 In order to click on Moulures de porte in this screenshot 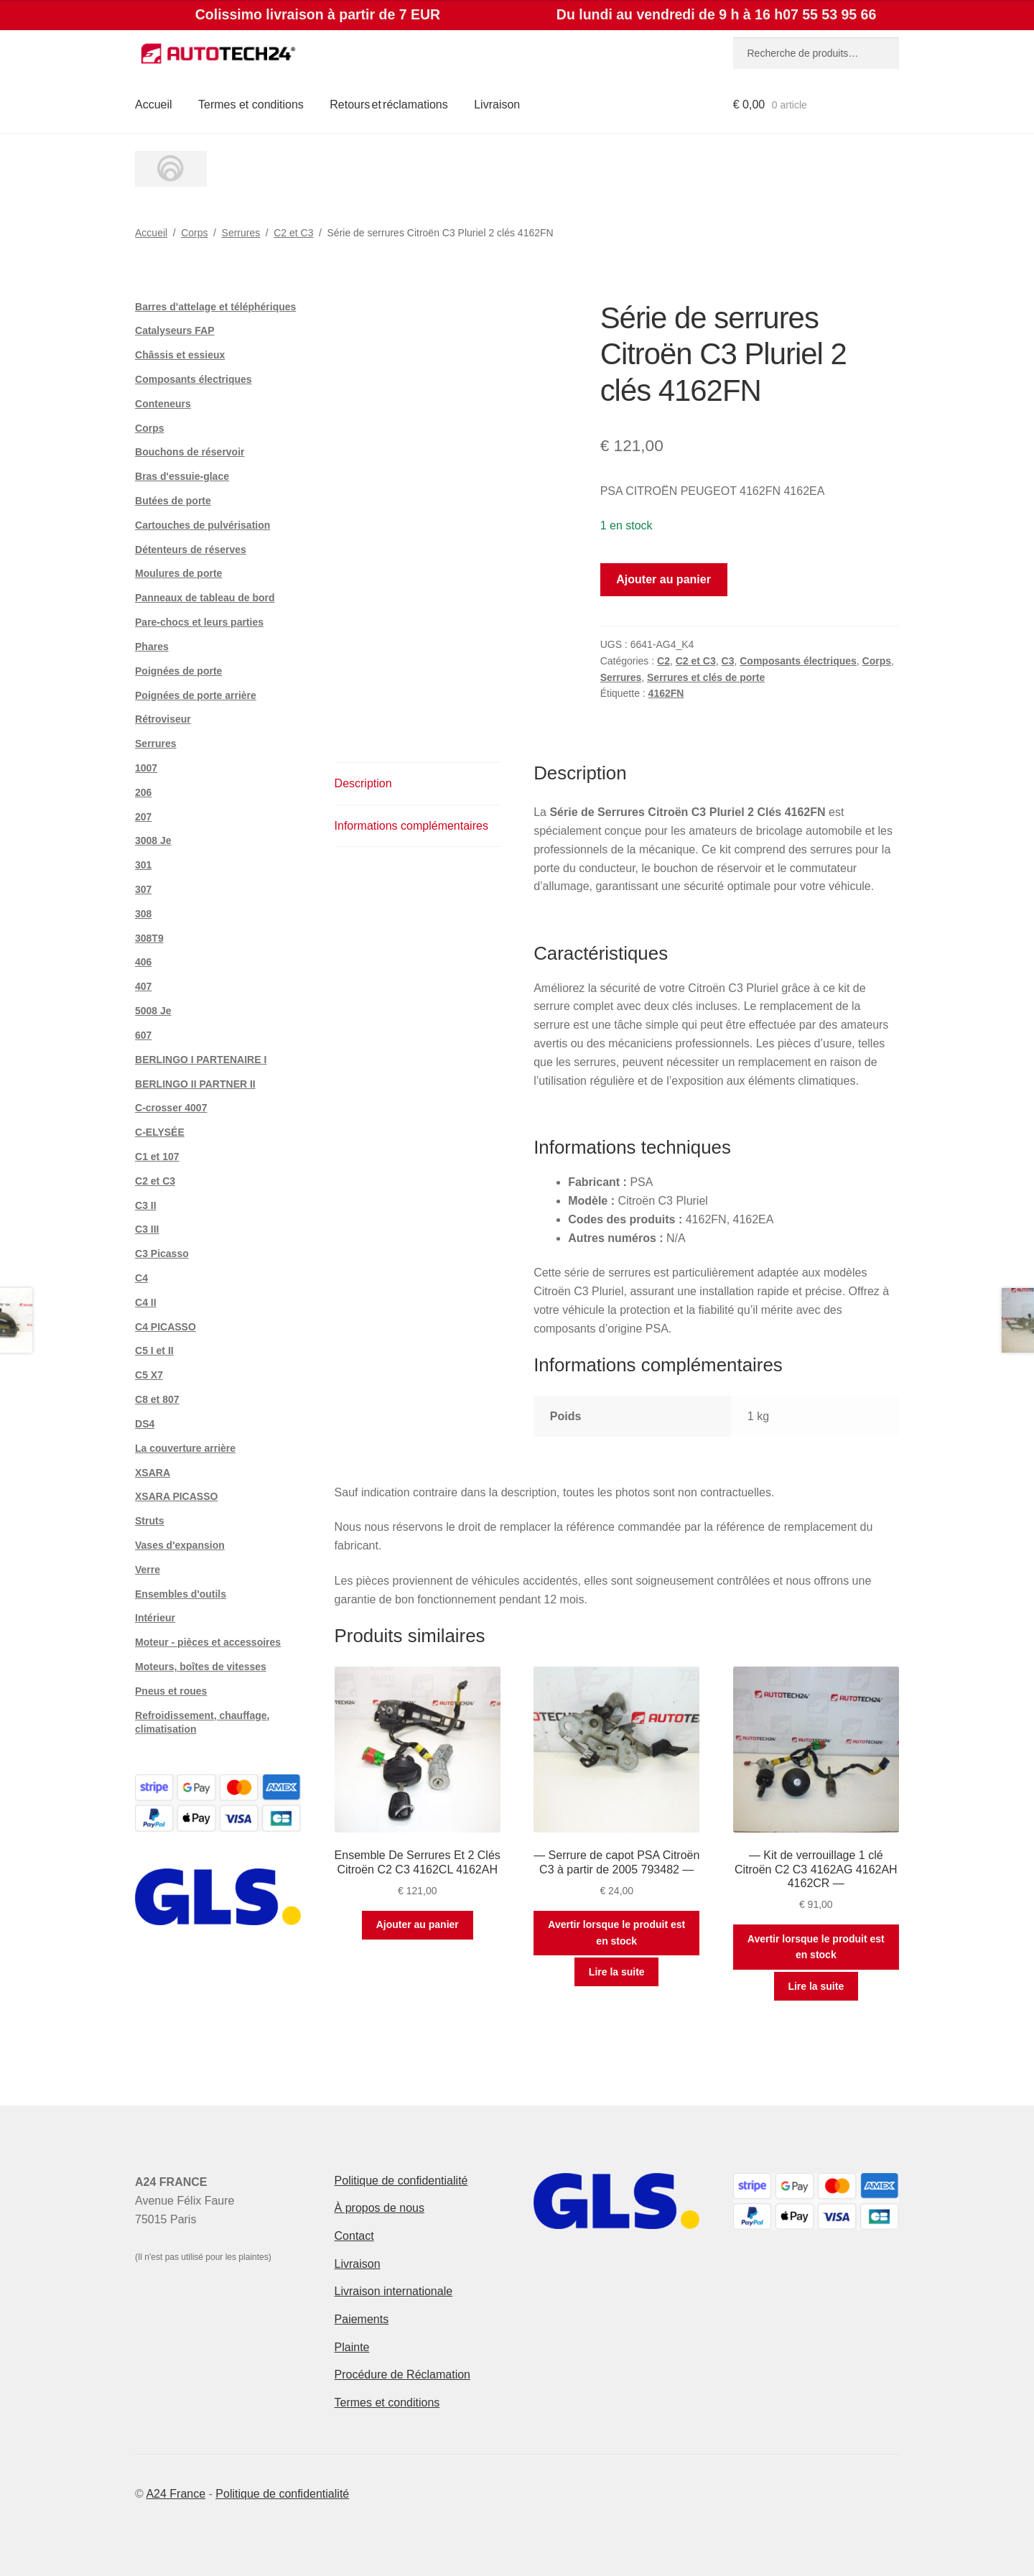, I will do `click(178, 573)`.